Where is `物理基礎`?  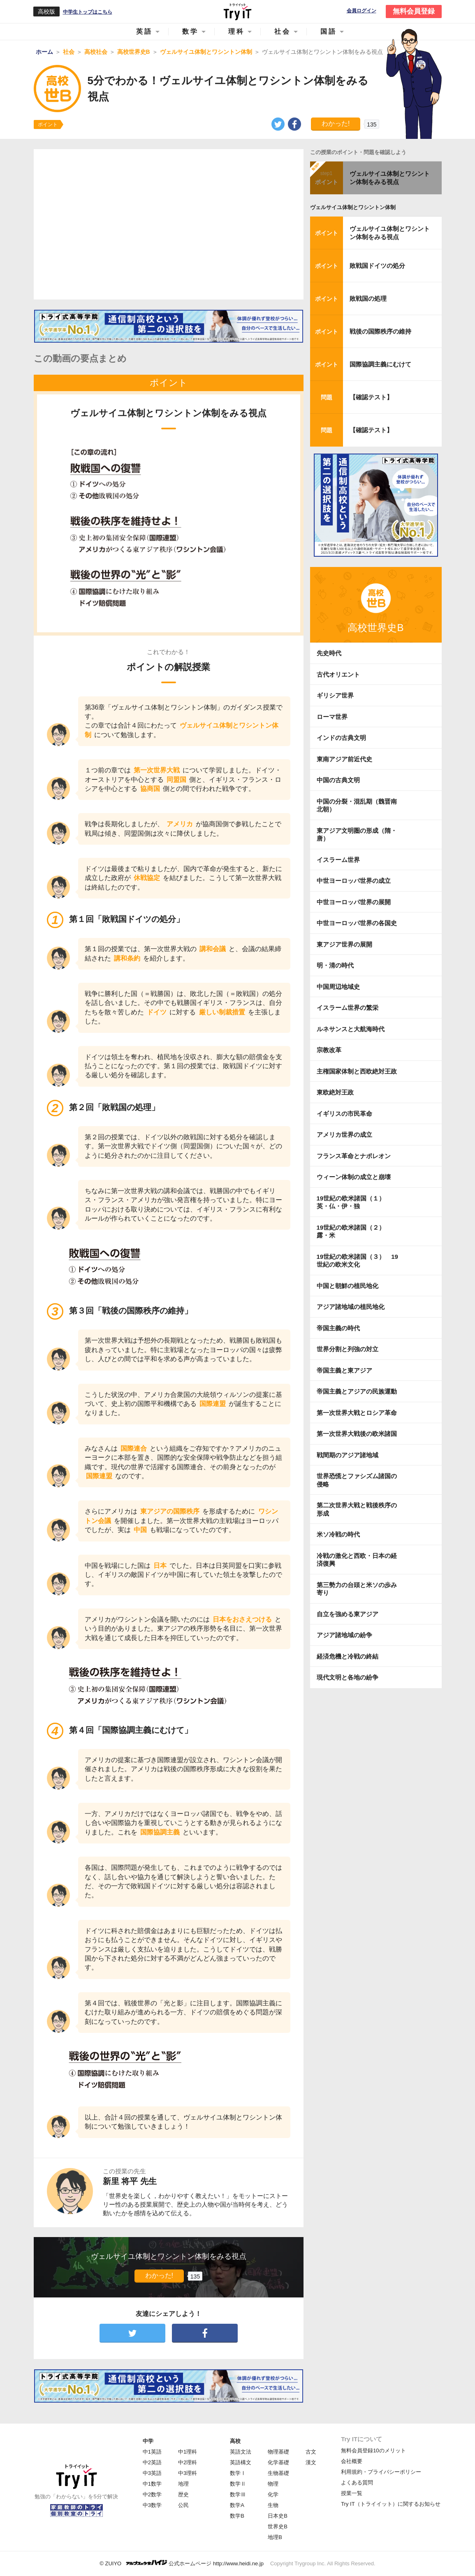
物理基礎 is located at coordinates (278, 2452).